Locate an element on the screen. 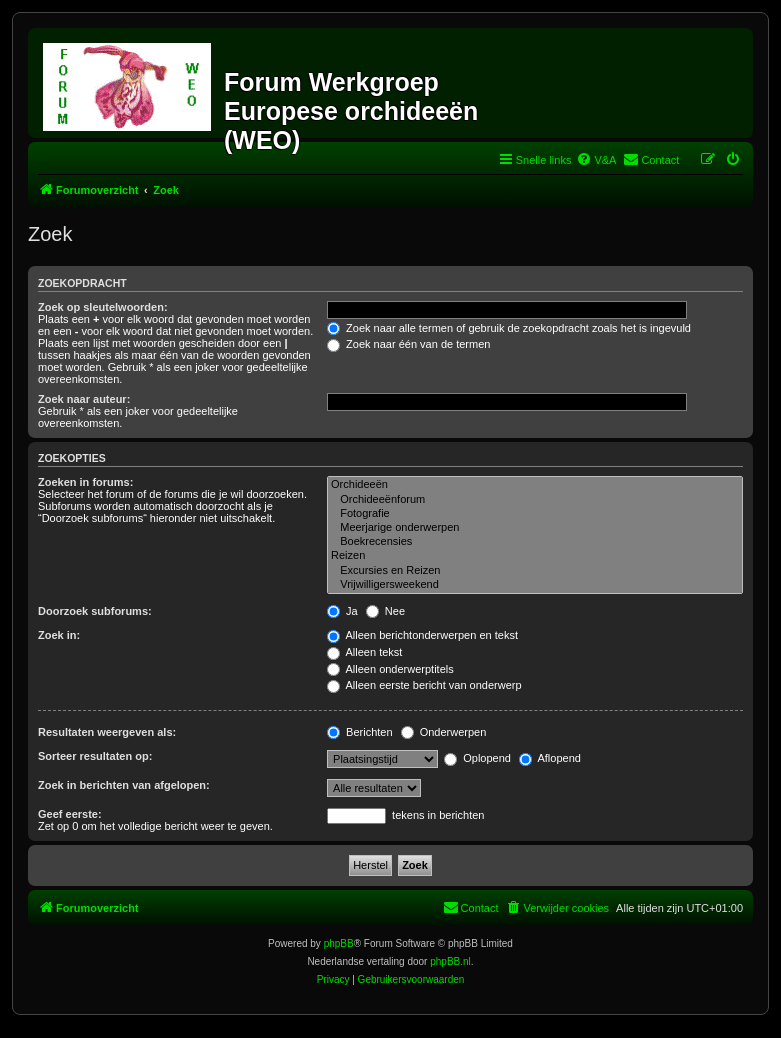  Fotografie is located at coordinates (535, 514).